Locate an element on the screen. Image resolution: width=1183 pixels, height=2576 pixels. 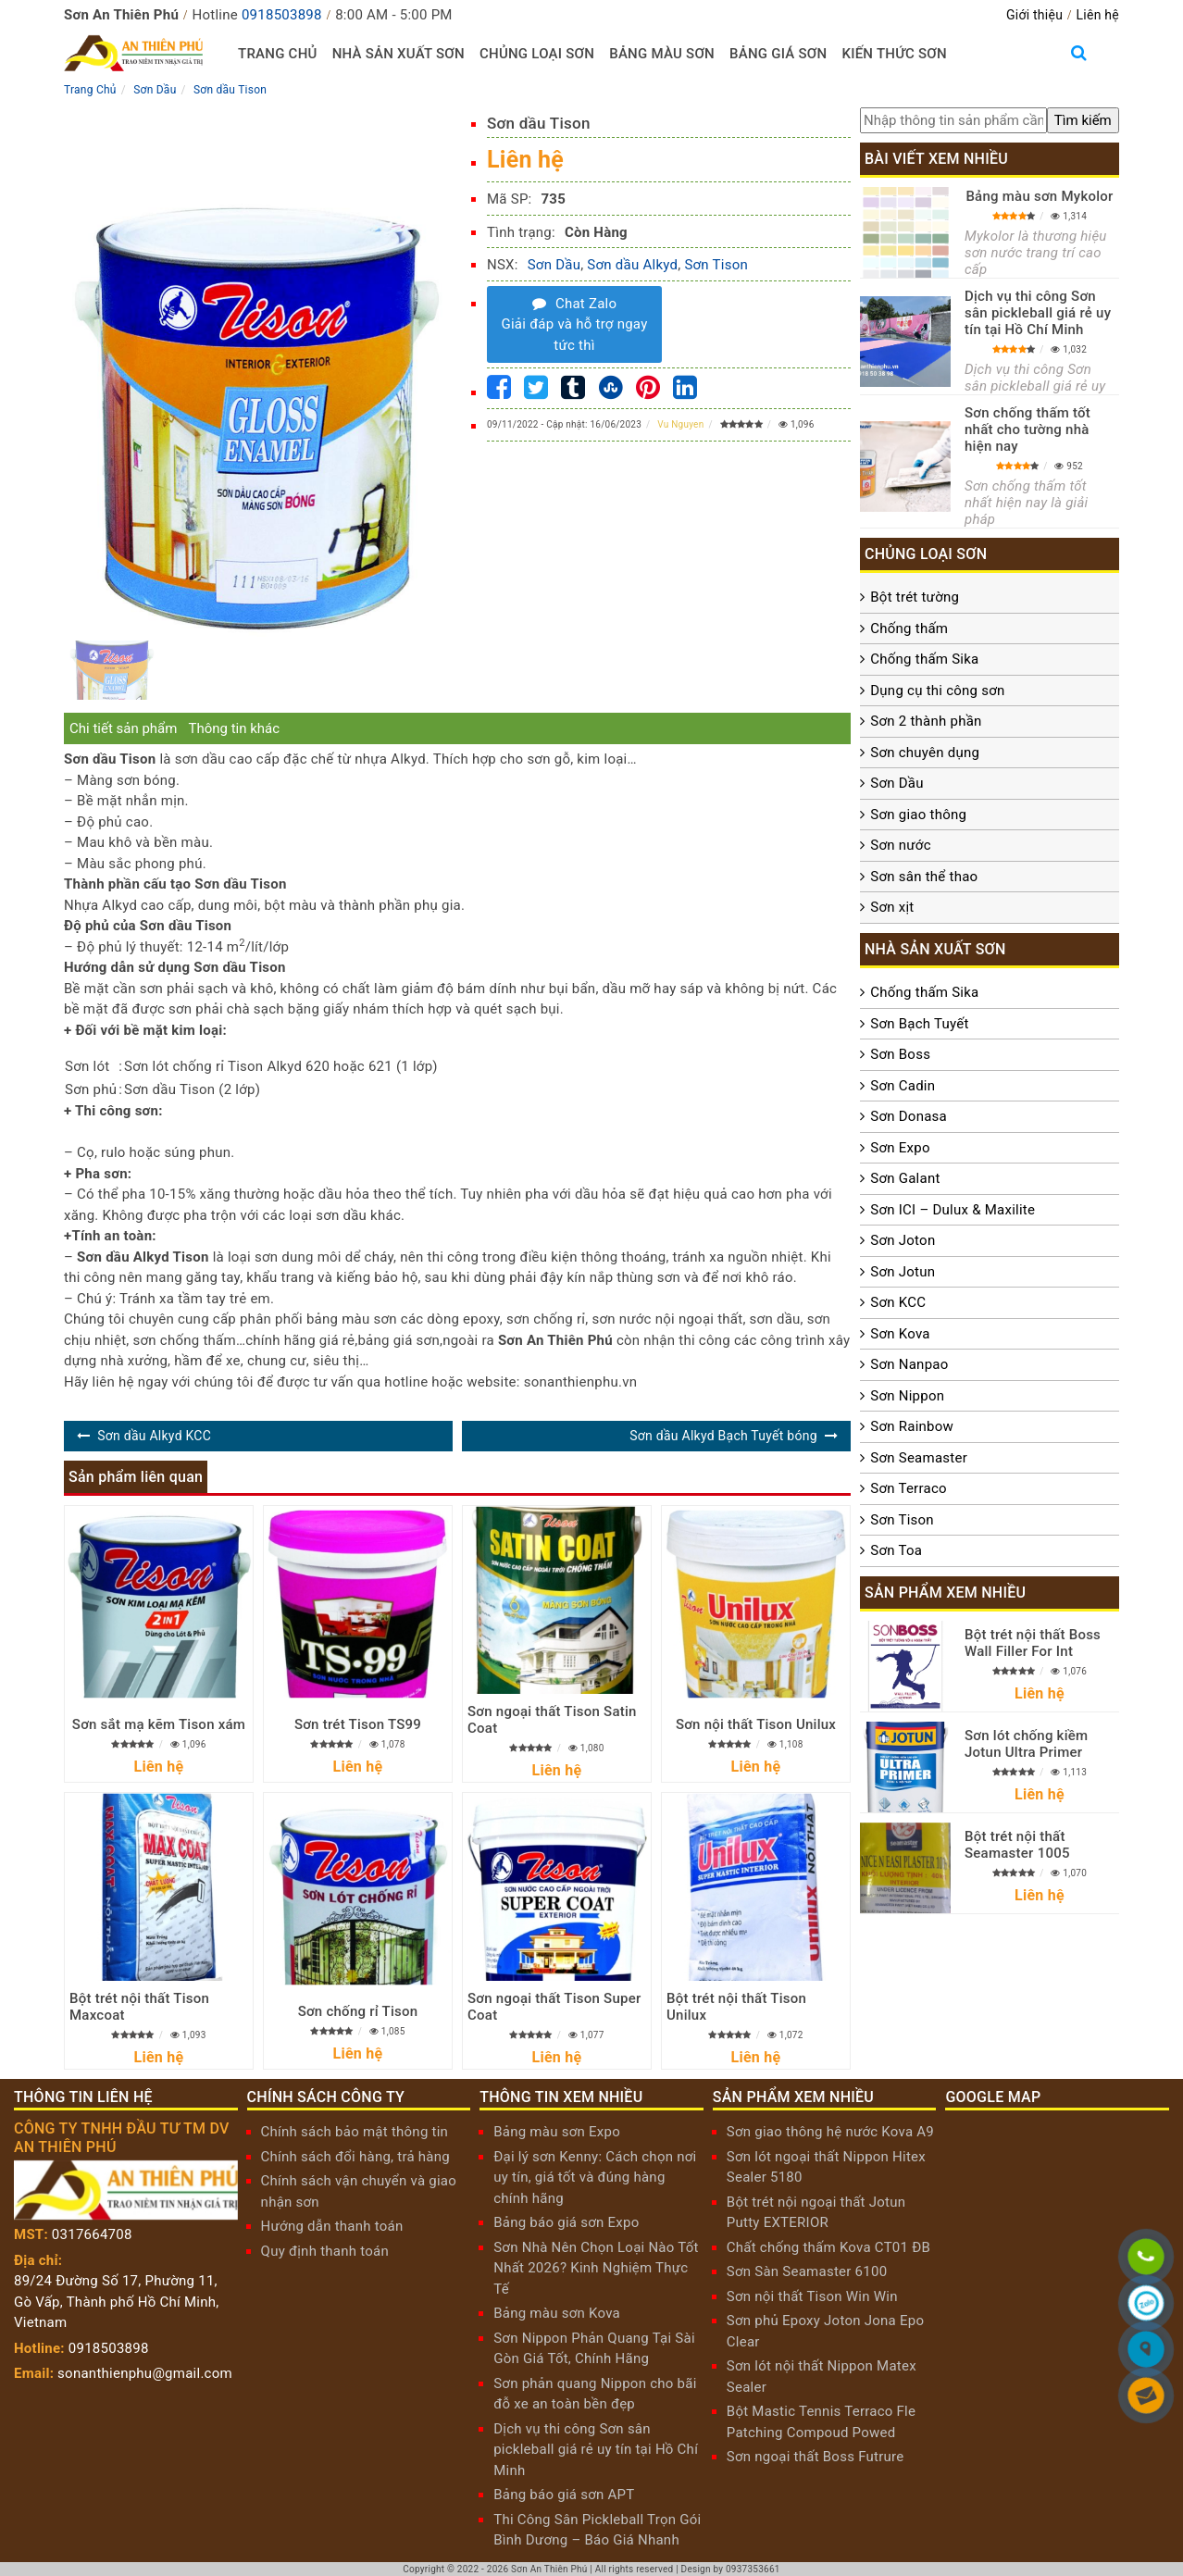
Bảng màu sơn is located at coordinates (662, 53).